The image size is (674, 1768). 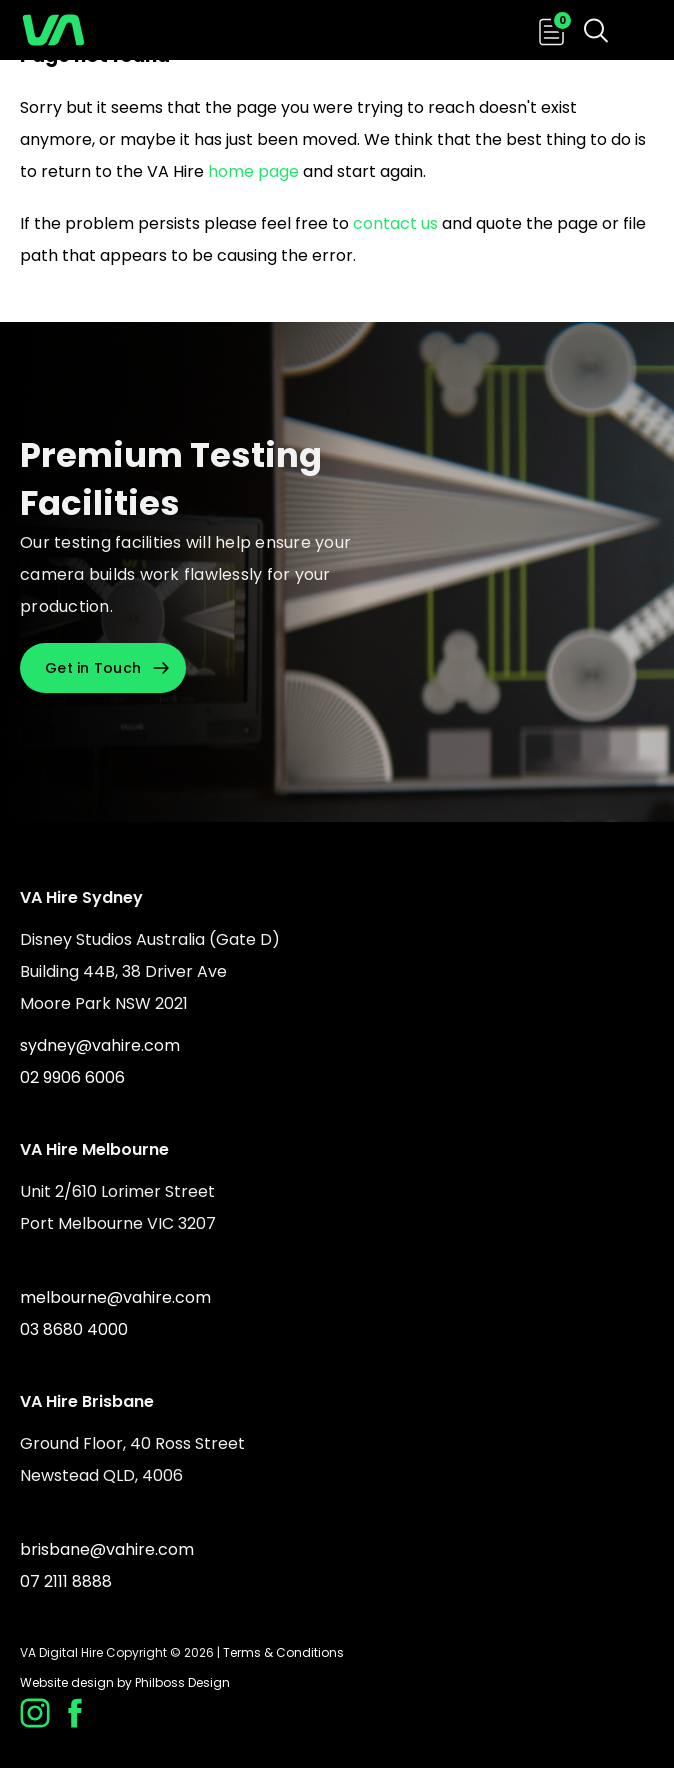 What do you see at coordinates (107, 1549) in the screenshot?
I see `brisbane@vahire.com` at bounding box center [107, 1549].